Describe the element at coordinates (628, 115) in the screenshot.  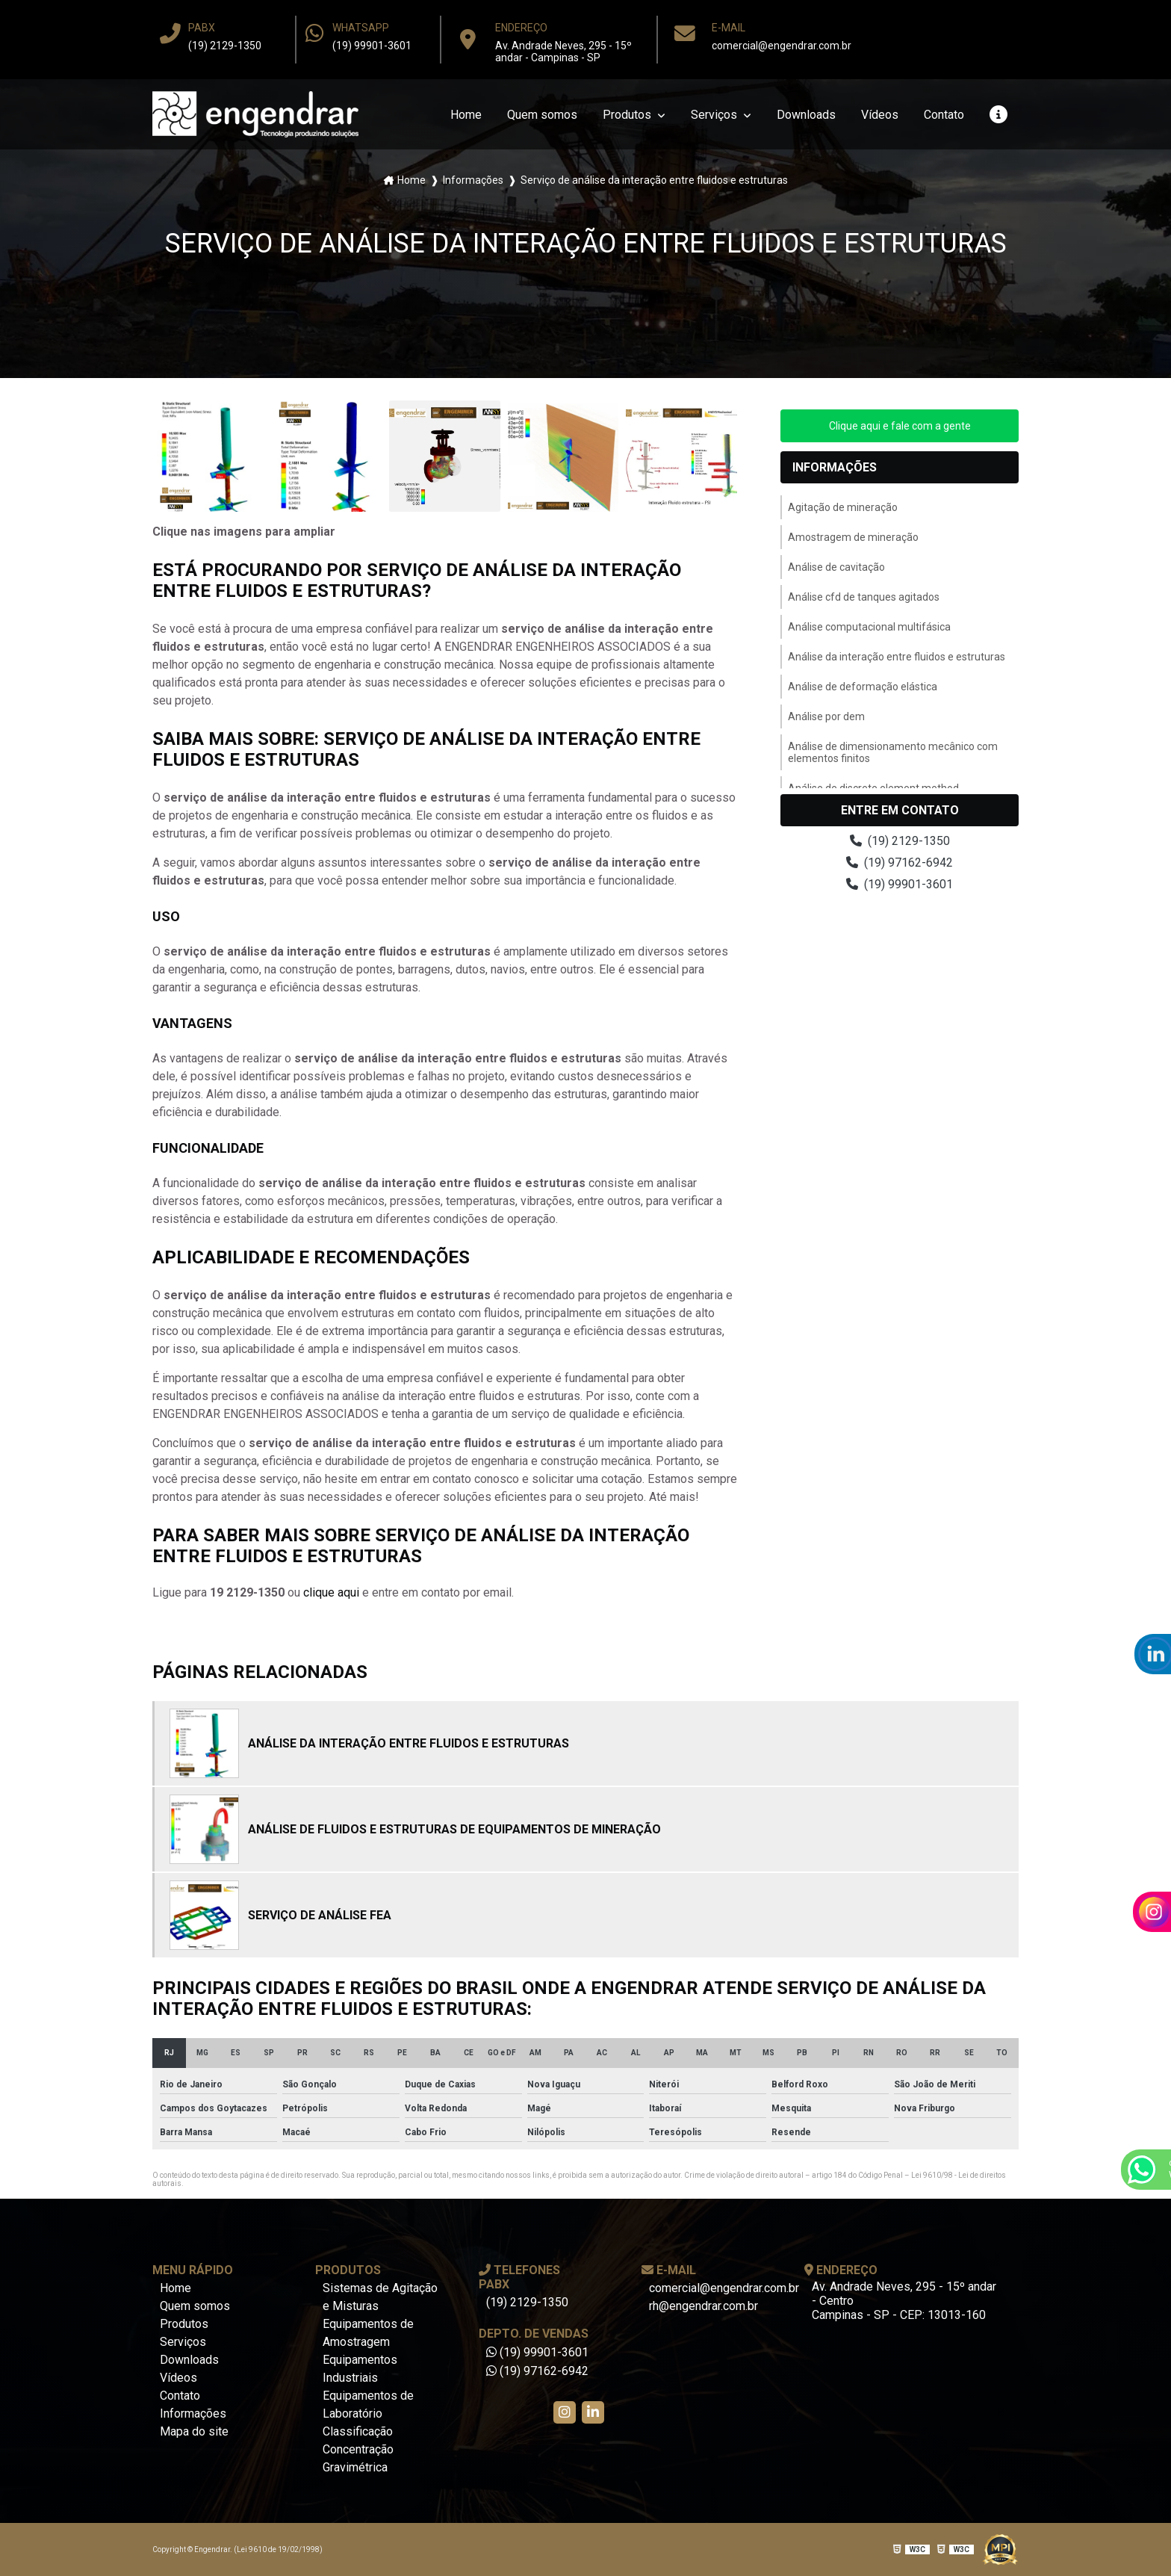
I see `Produtos` at that location.